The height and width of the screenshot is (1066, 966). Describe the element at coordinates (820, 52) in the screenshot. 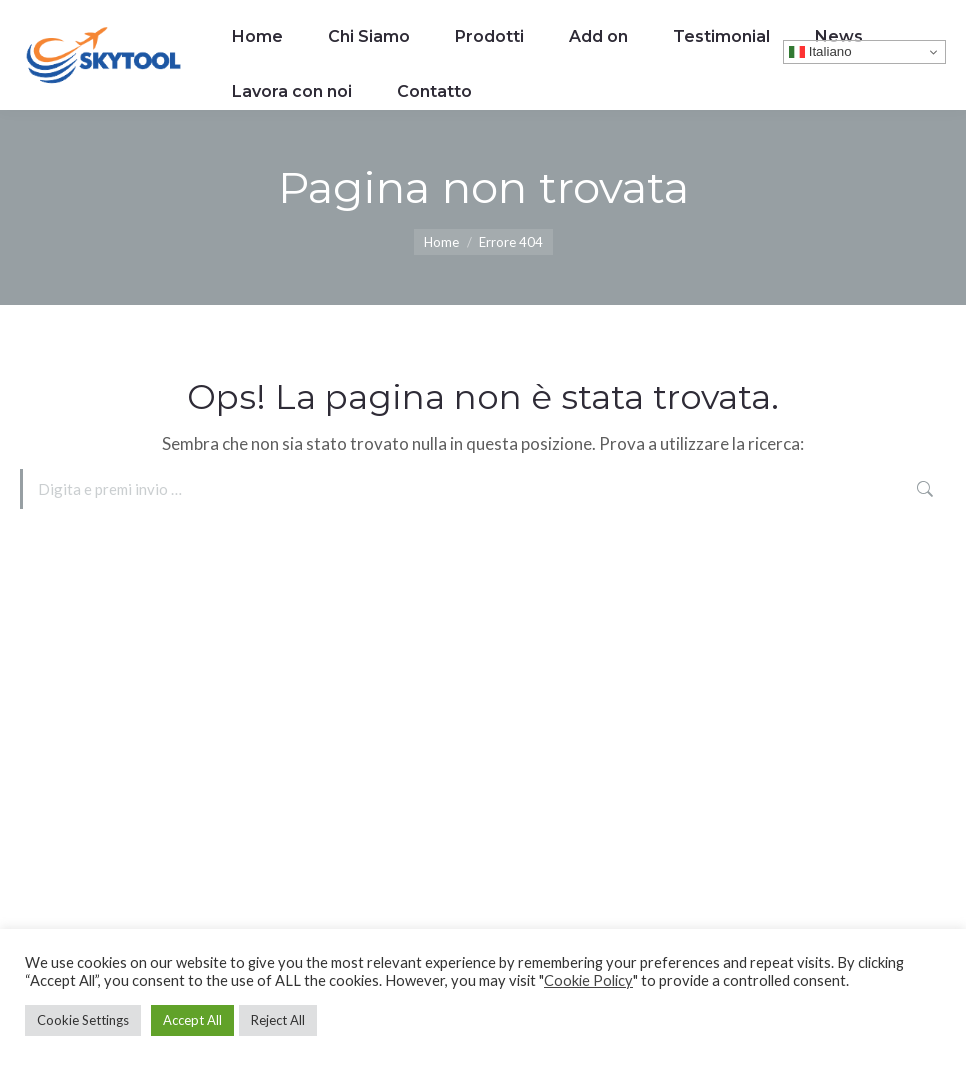

I see `Italiano` at that location.